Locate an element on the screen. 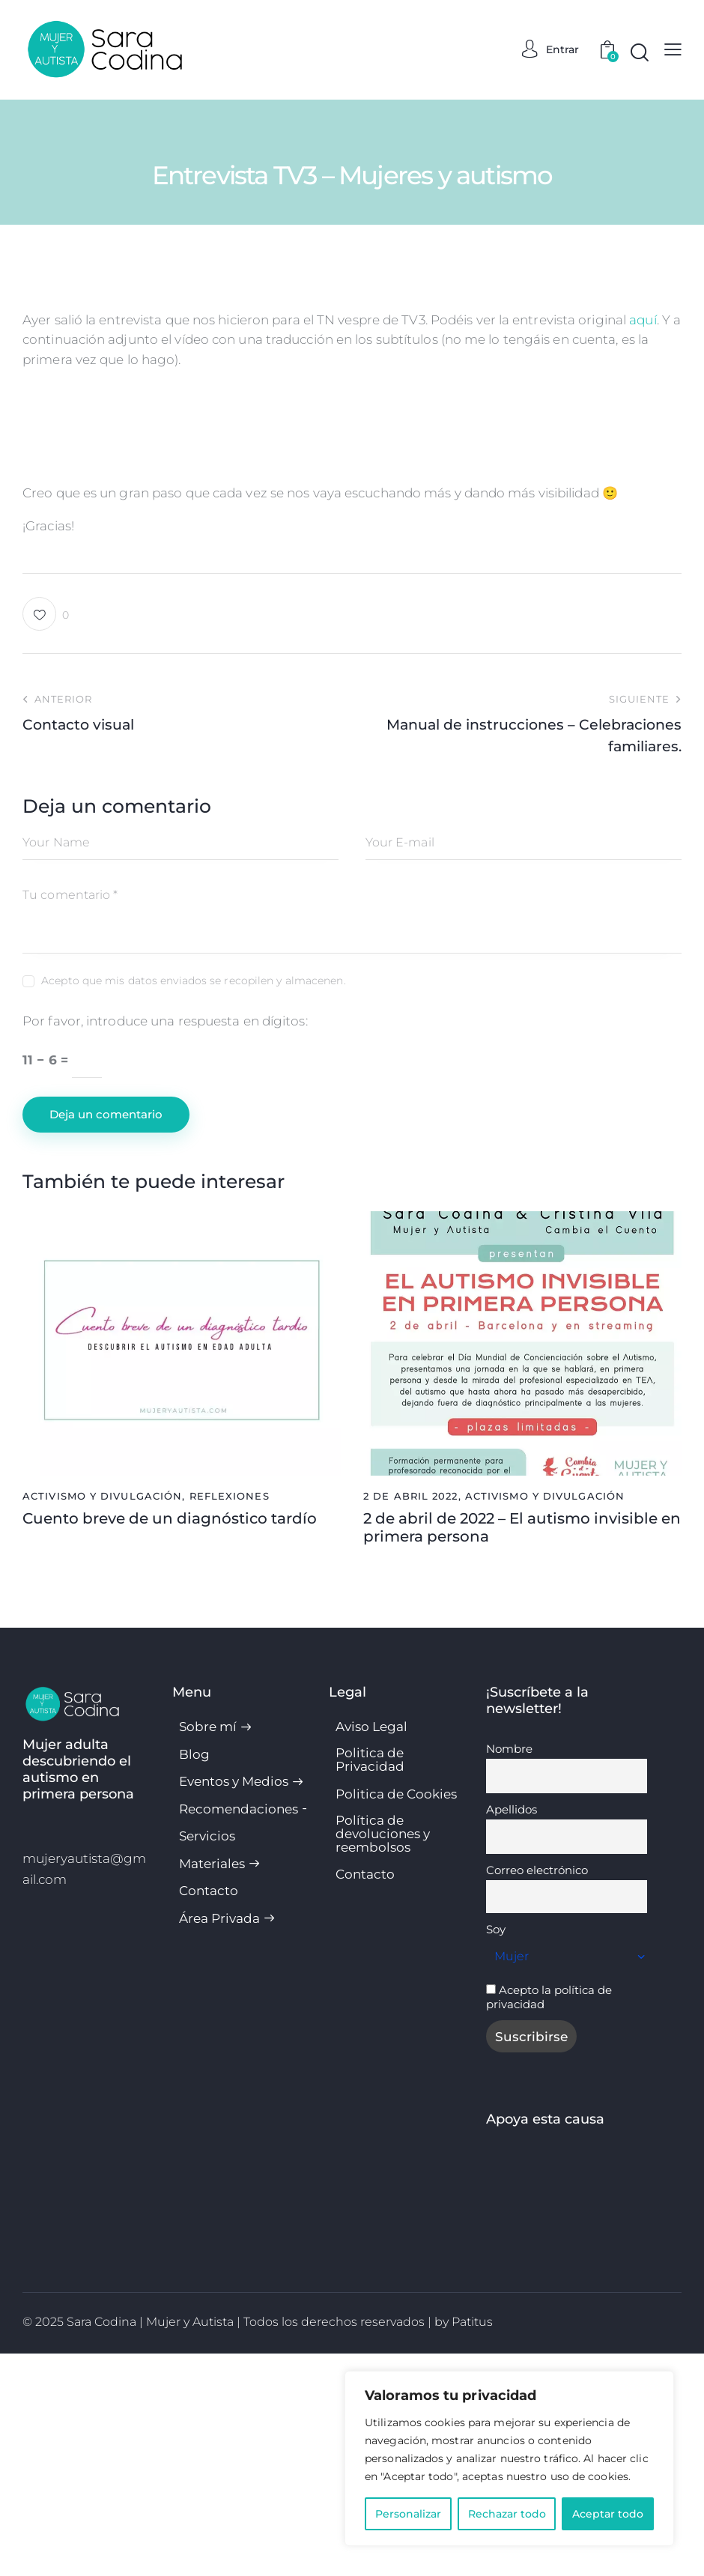 The image size is (704, 2576). [VideoPress Video Player] is located at coordinates (352, 531).